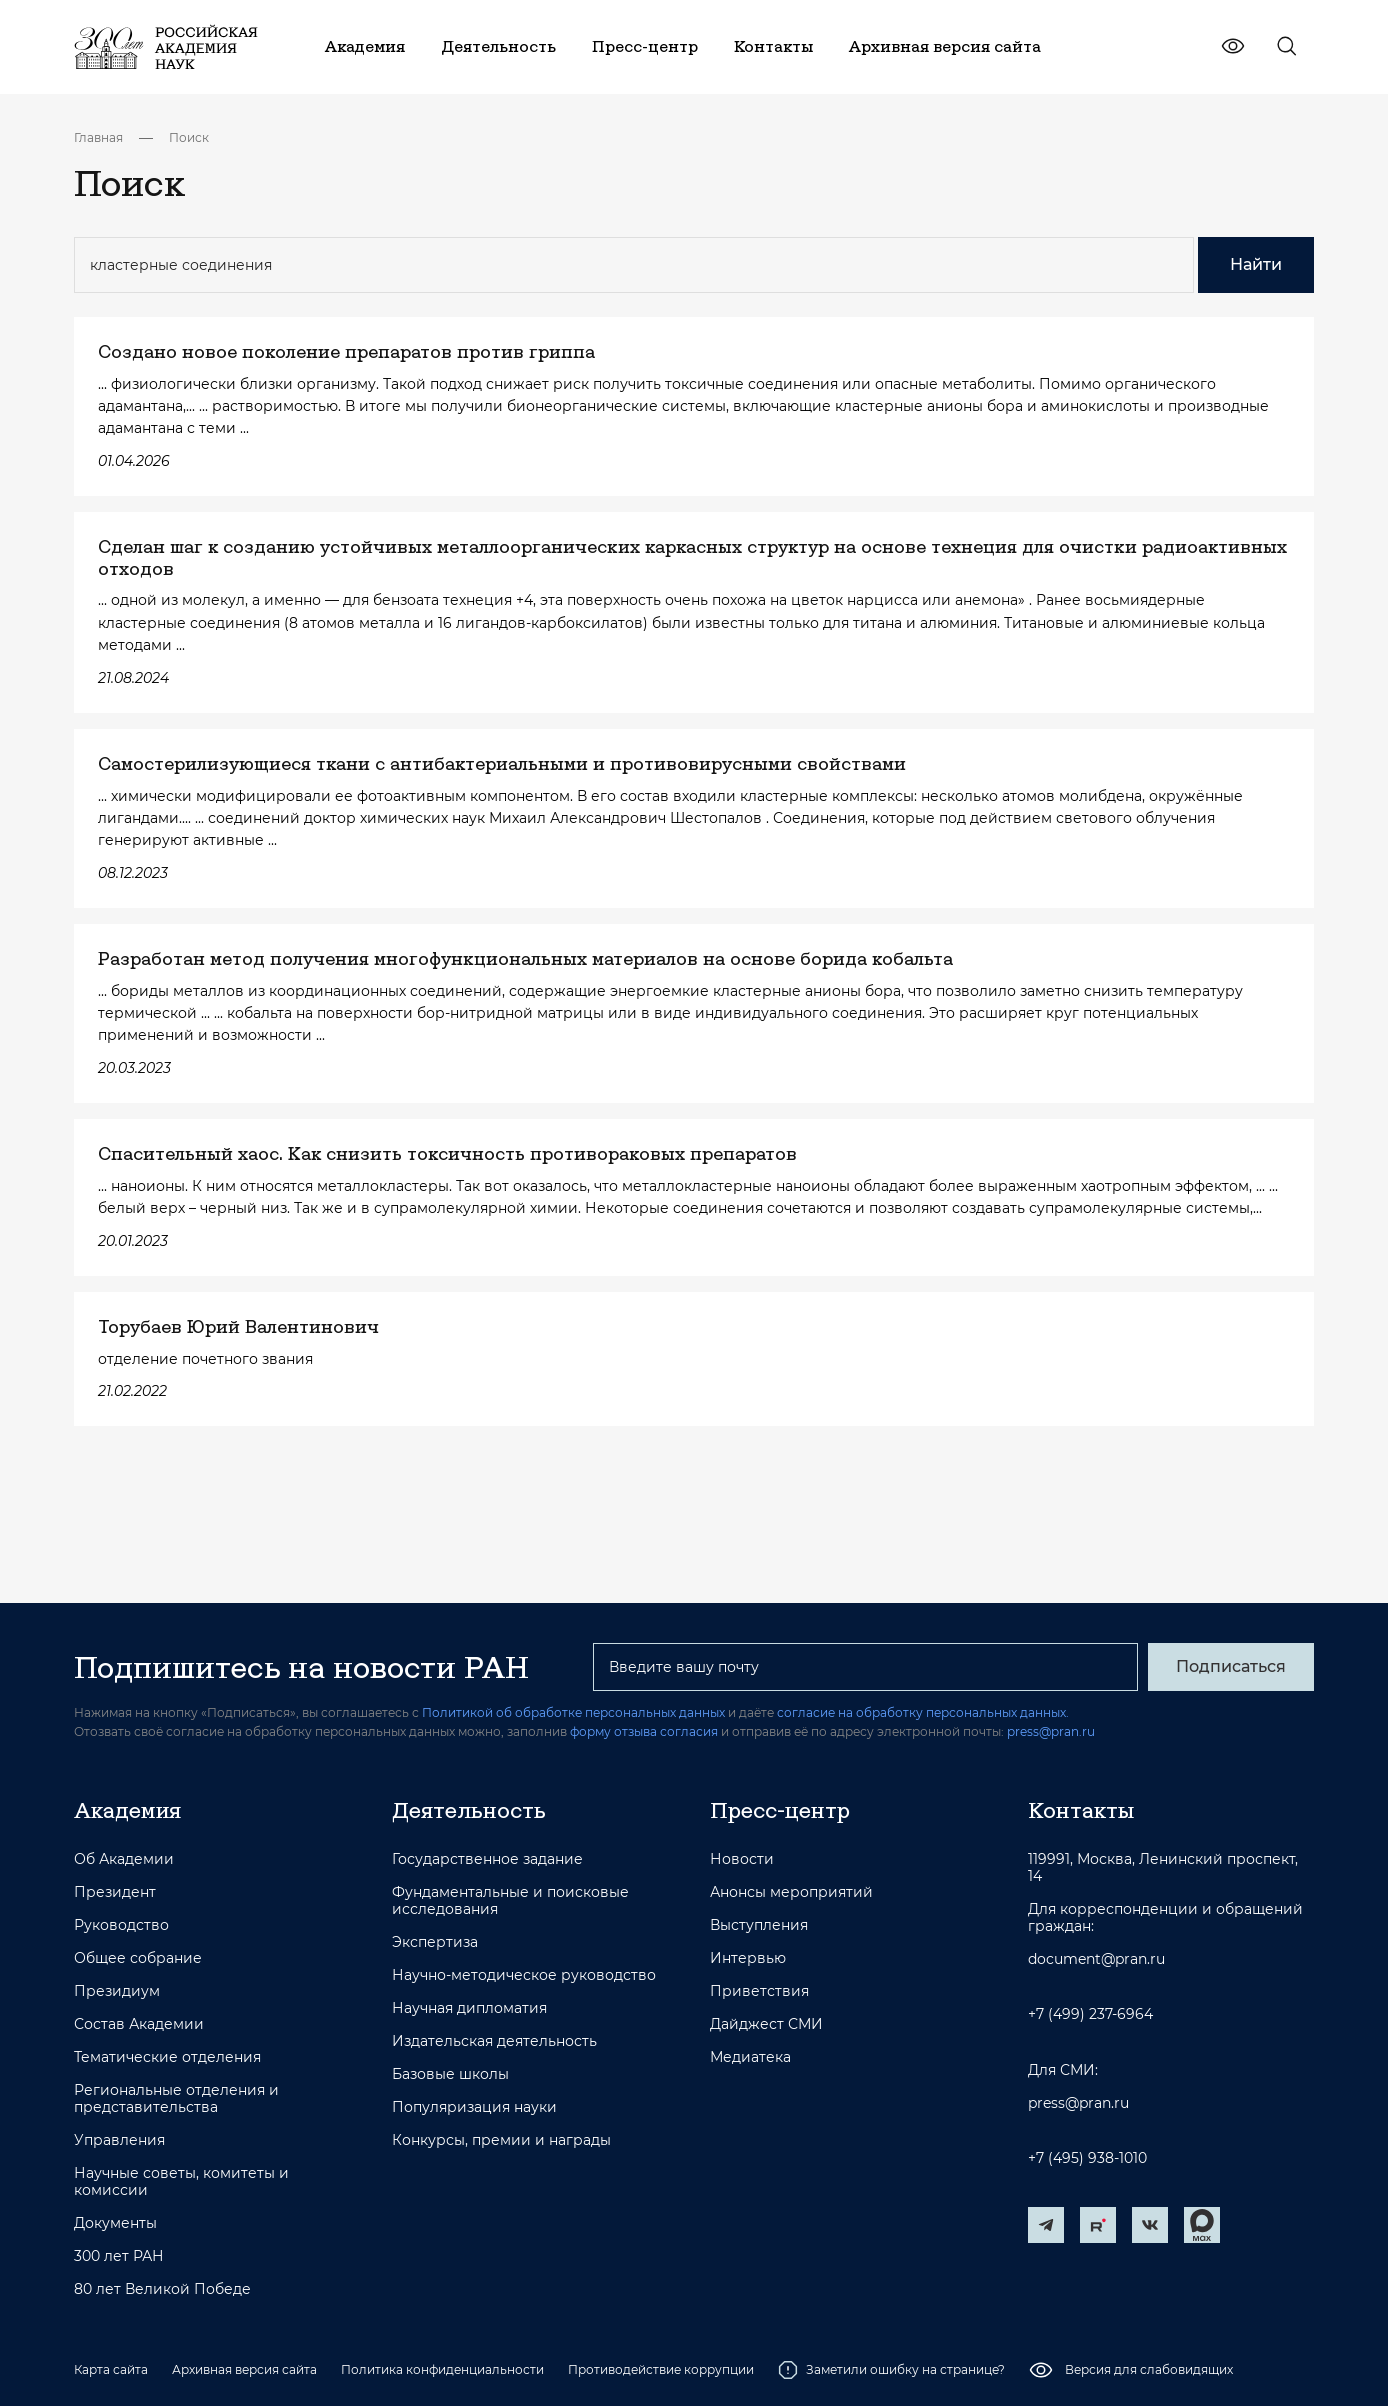 Image resolution: width=1388 pixels, height=2406 pixels. What do you see at coordinates (759, 1991) in the screenshot?
I see `Приветствия` at bounding box center [759, 1991].